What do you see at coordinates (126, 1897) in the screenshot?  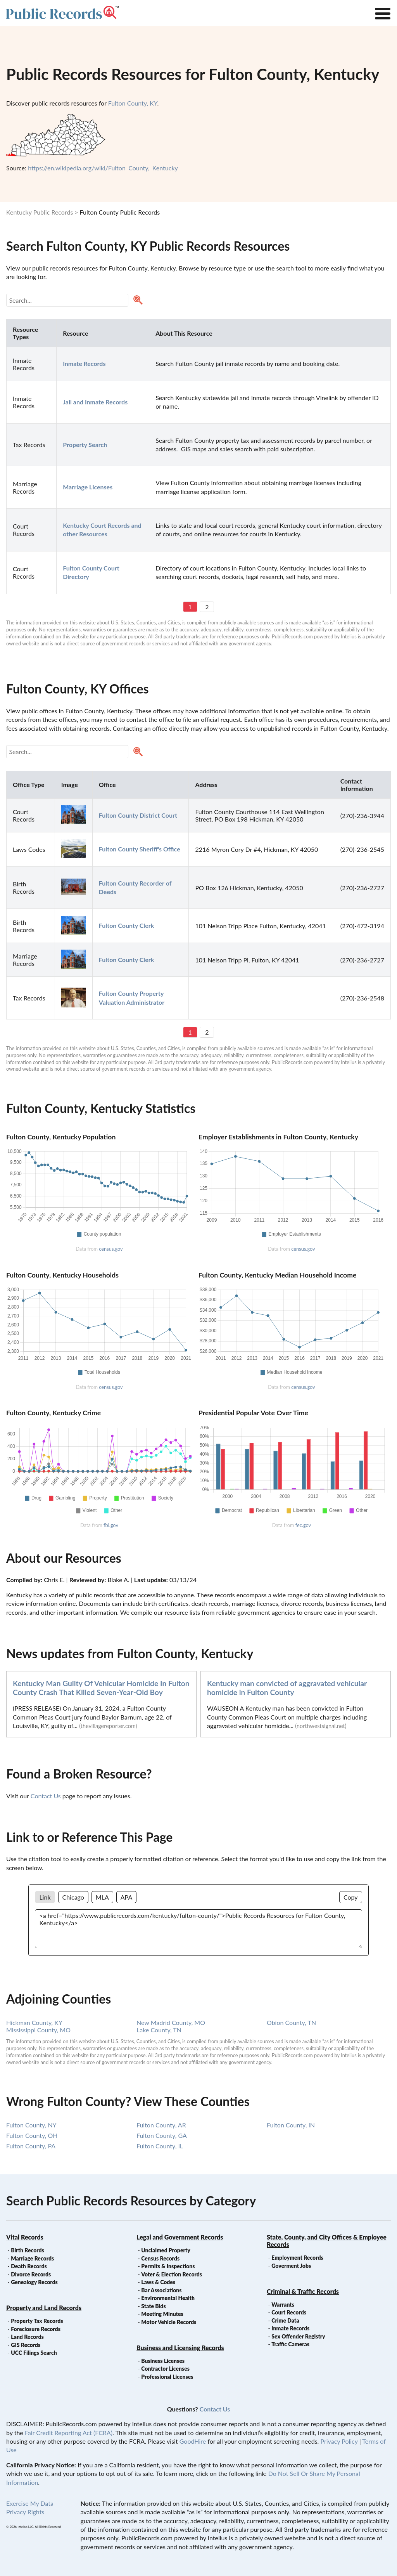 I see `APA` at bounding box center [126, 1897].